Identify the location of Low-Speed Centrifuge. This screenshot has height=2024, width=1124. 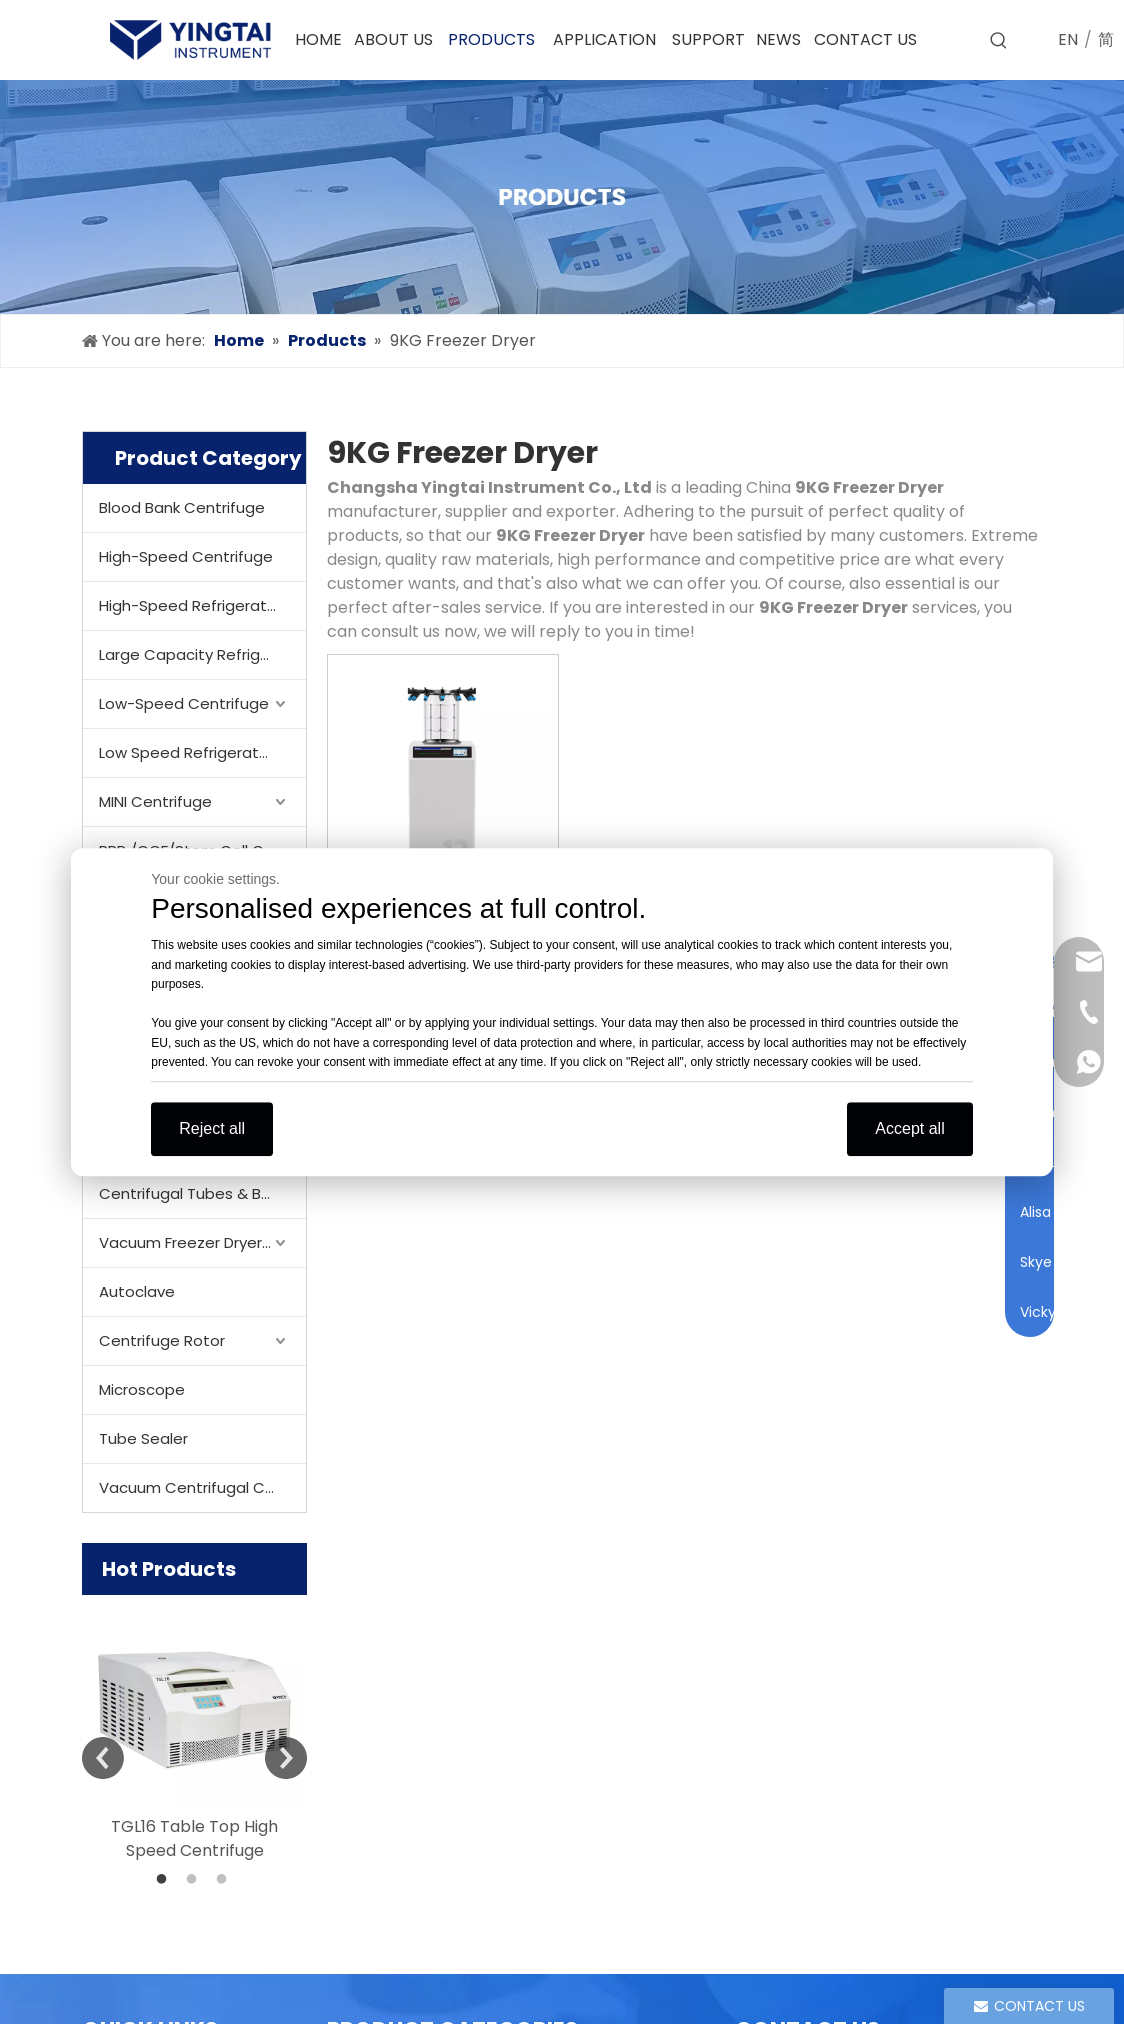
(184, 703).